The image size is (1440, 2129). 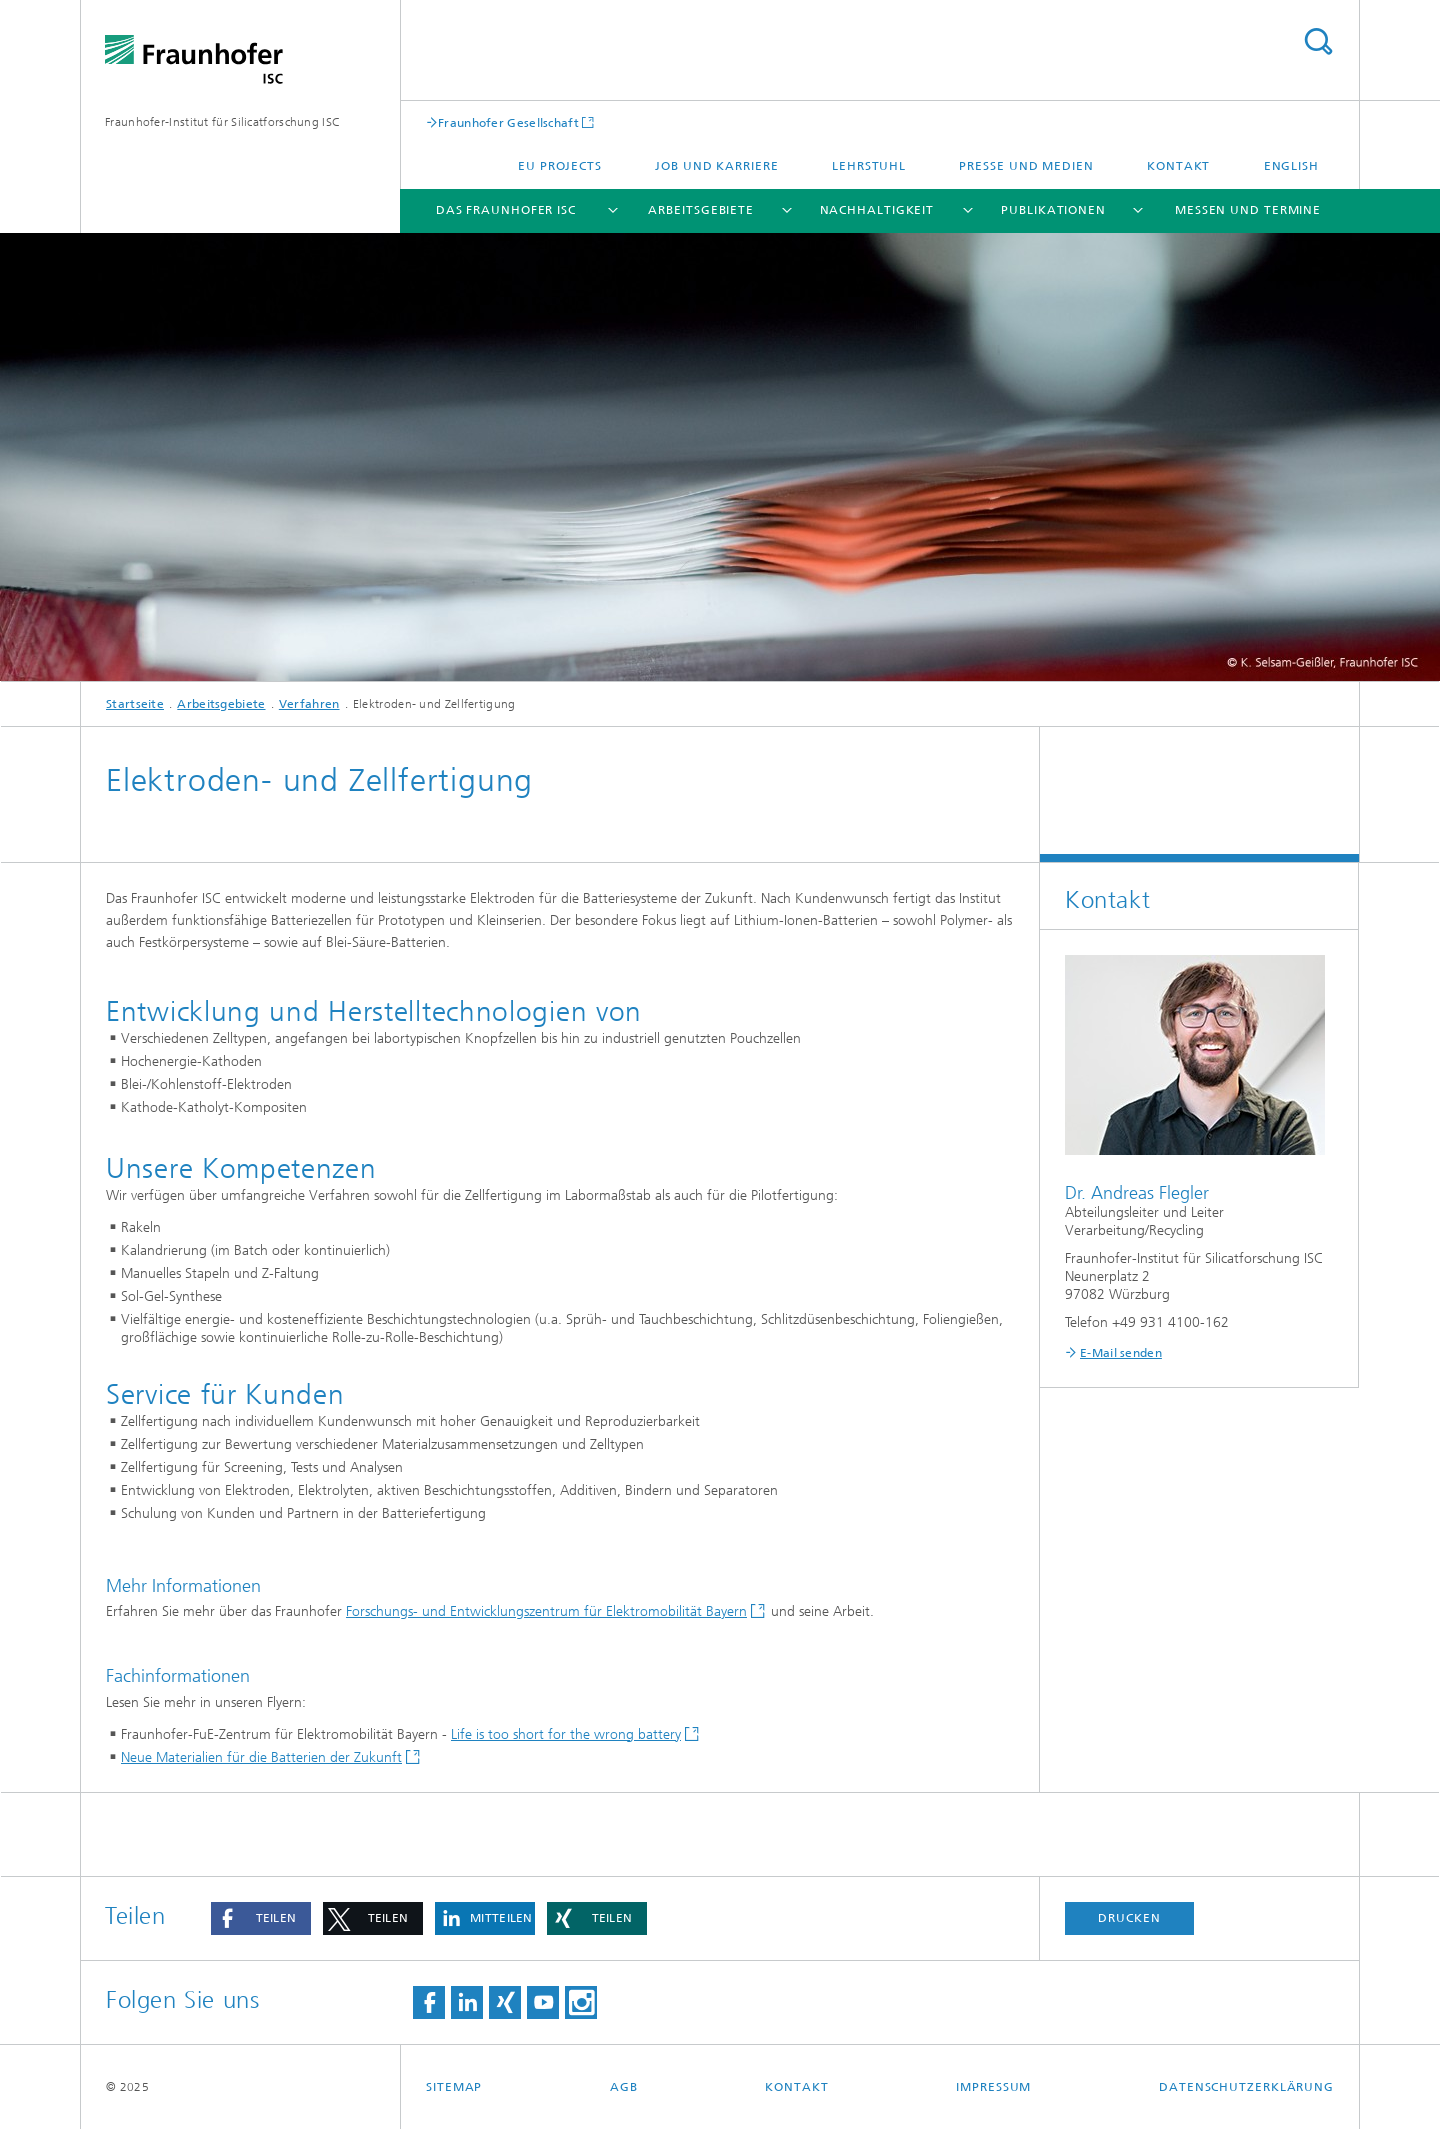 I want to click on Presse und Medien, so click(x=1026, y=166).